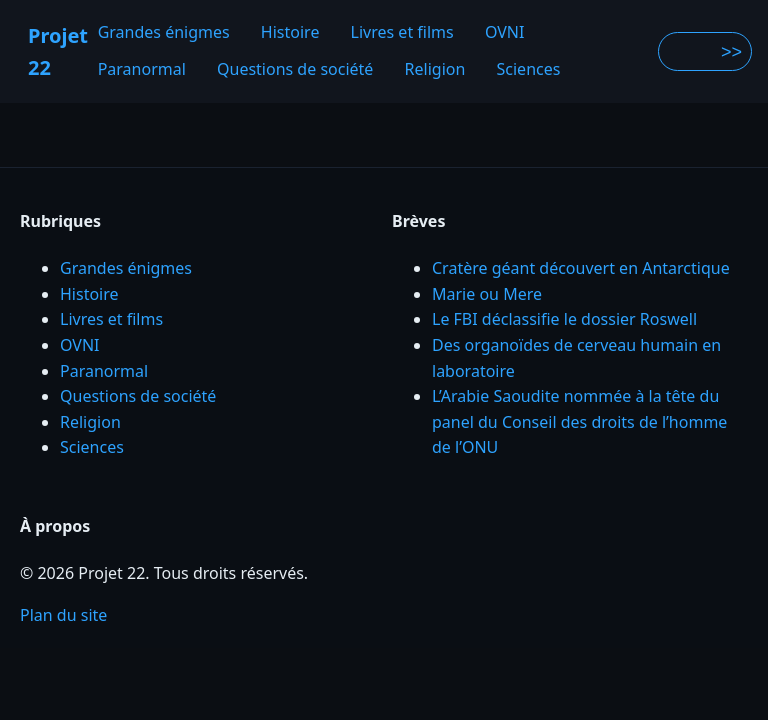 This screenshot has height=720, width=768. Describe the element at coordinates (529, 70) in the screenshot. I see `Sciences` at that location.